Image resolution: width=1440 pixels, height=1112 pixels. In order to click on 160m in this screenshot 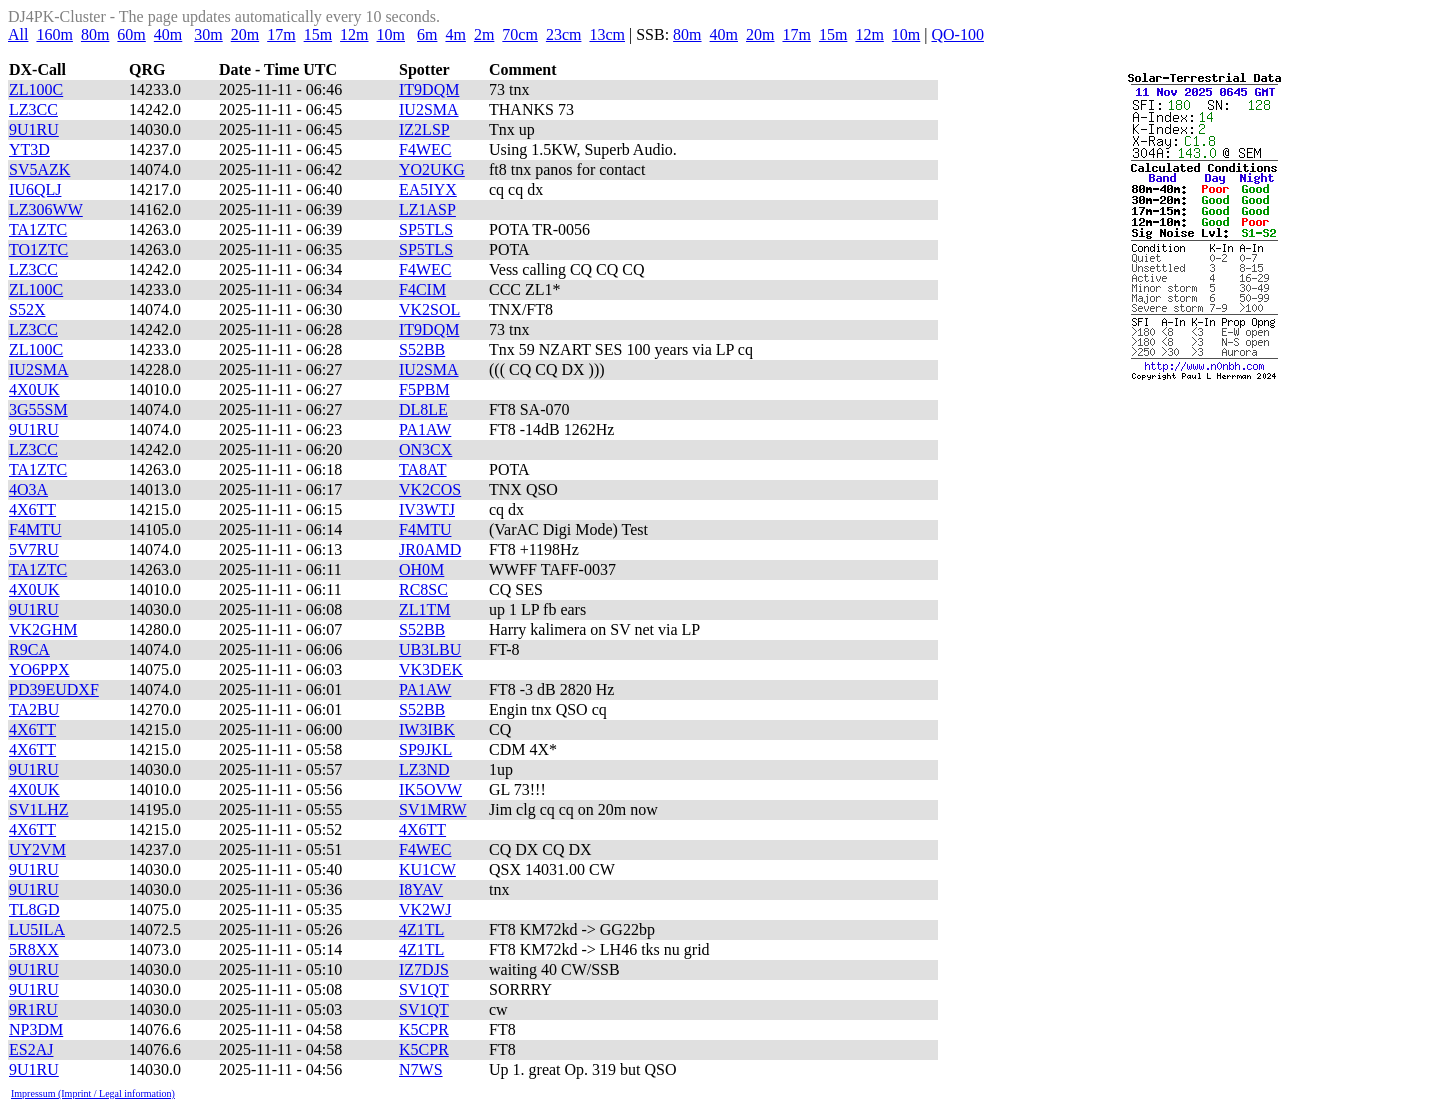, I will do `click(54, 34)`.